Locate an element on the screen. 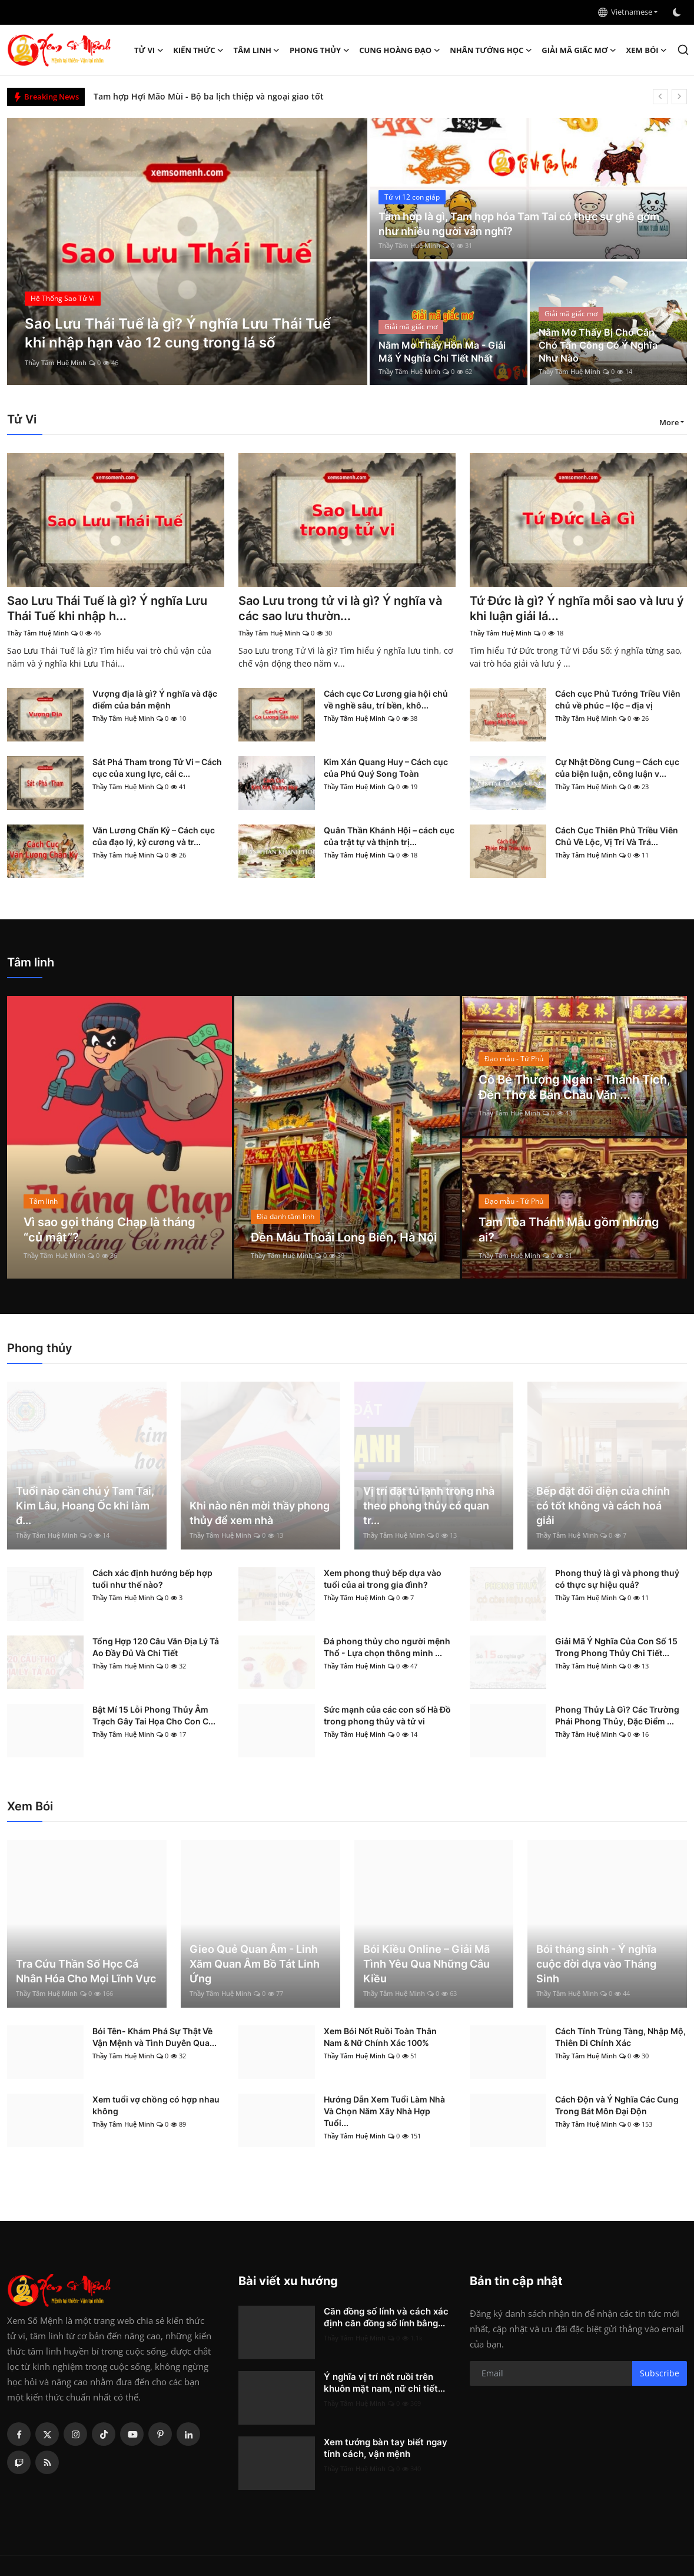  Nhân tướng học [button] is located at coordinates (491, 50).